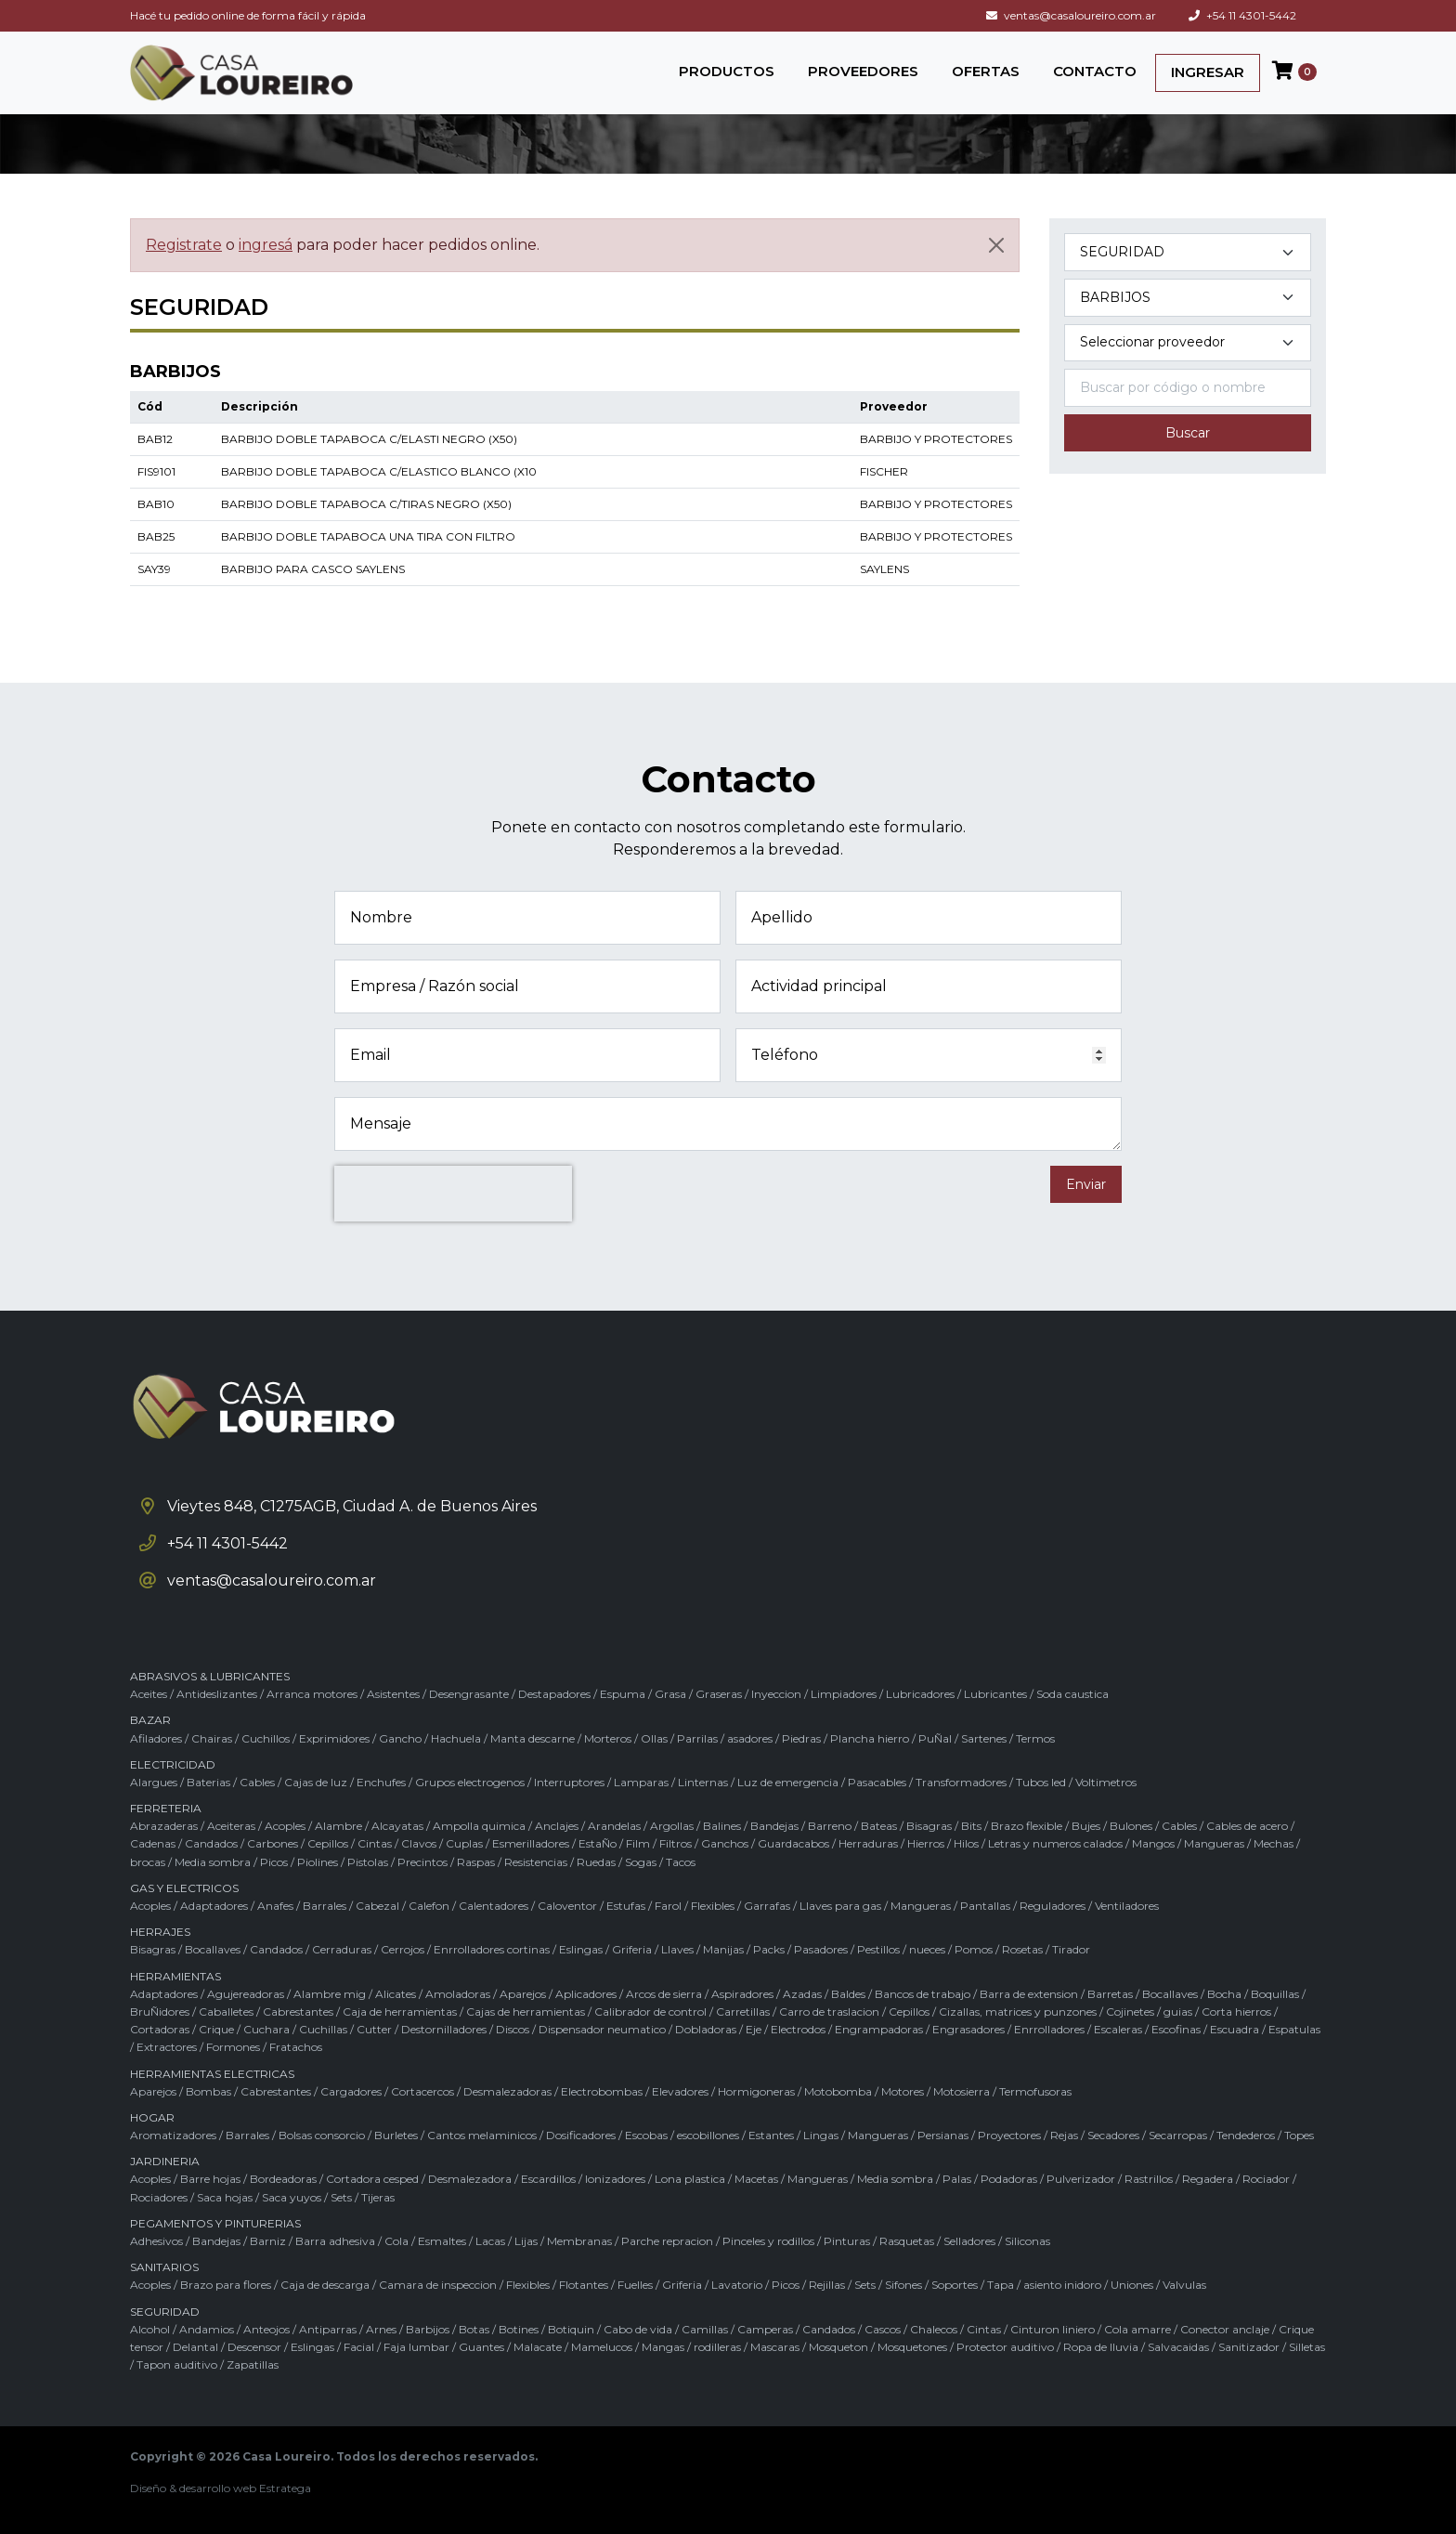 The width and height of the screenshot is (1456, 2534). Describe the element at coordinates (1026, 1826) in the screenshot. I see `Brazo flexible` at that location.